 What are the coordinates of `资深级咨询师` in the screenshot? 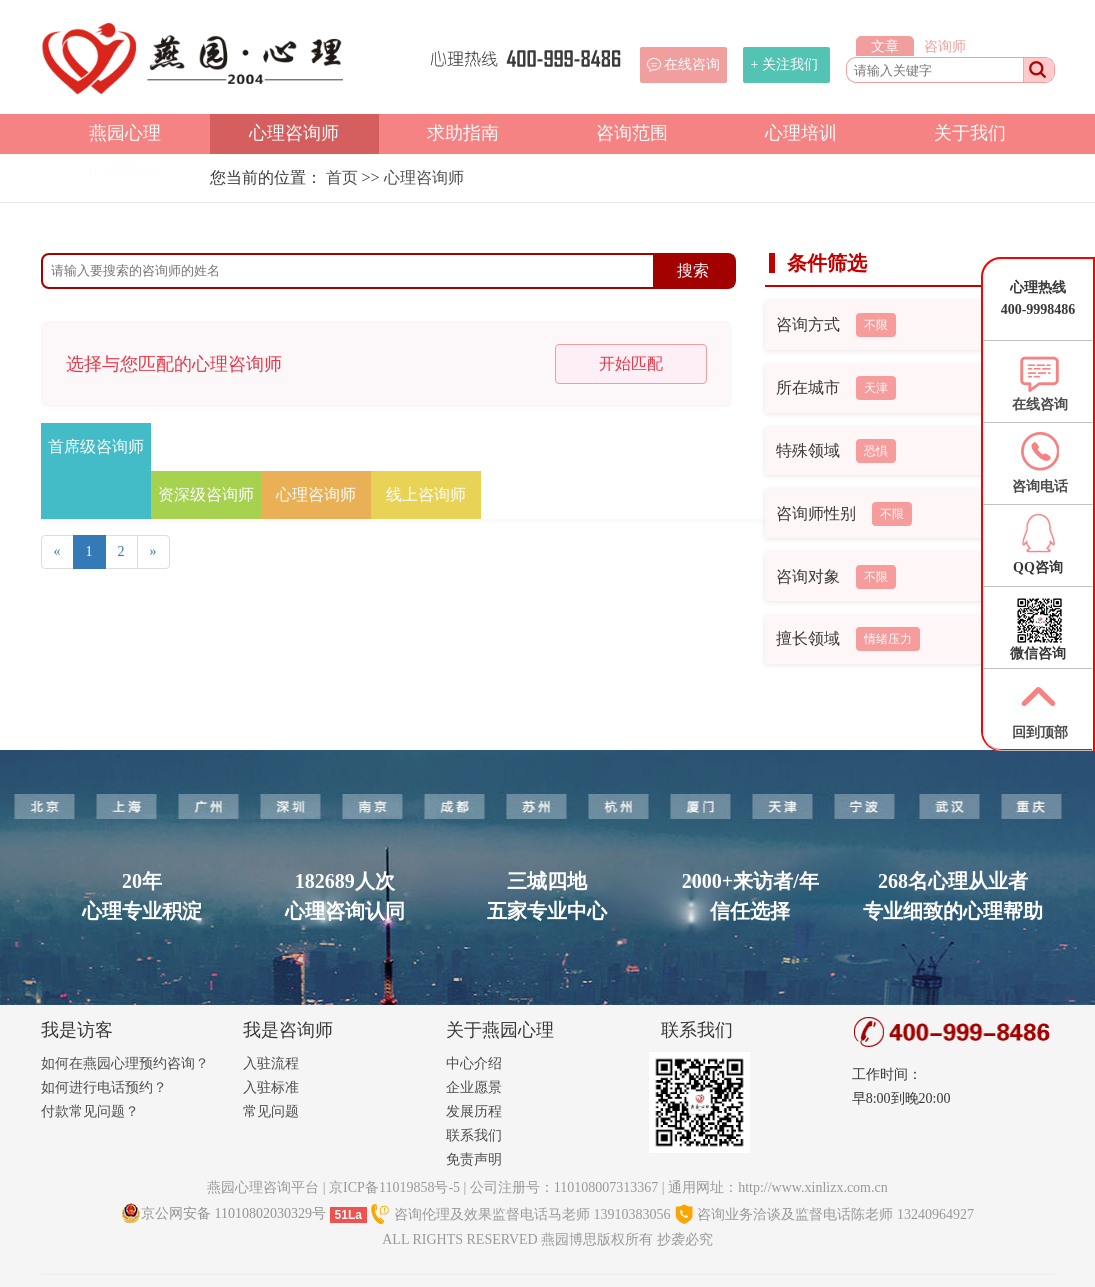 It's located at (206, 494).